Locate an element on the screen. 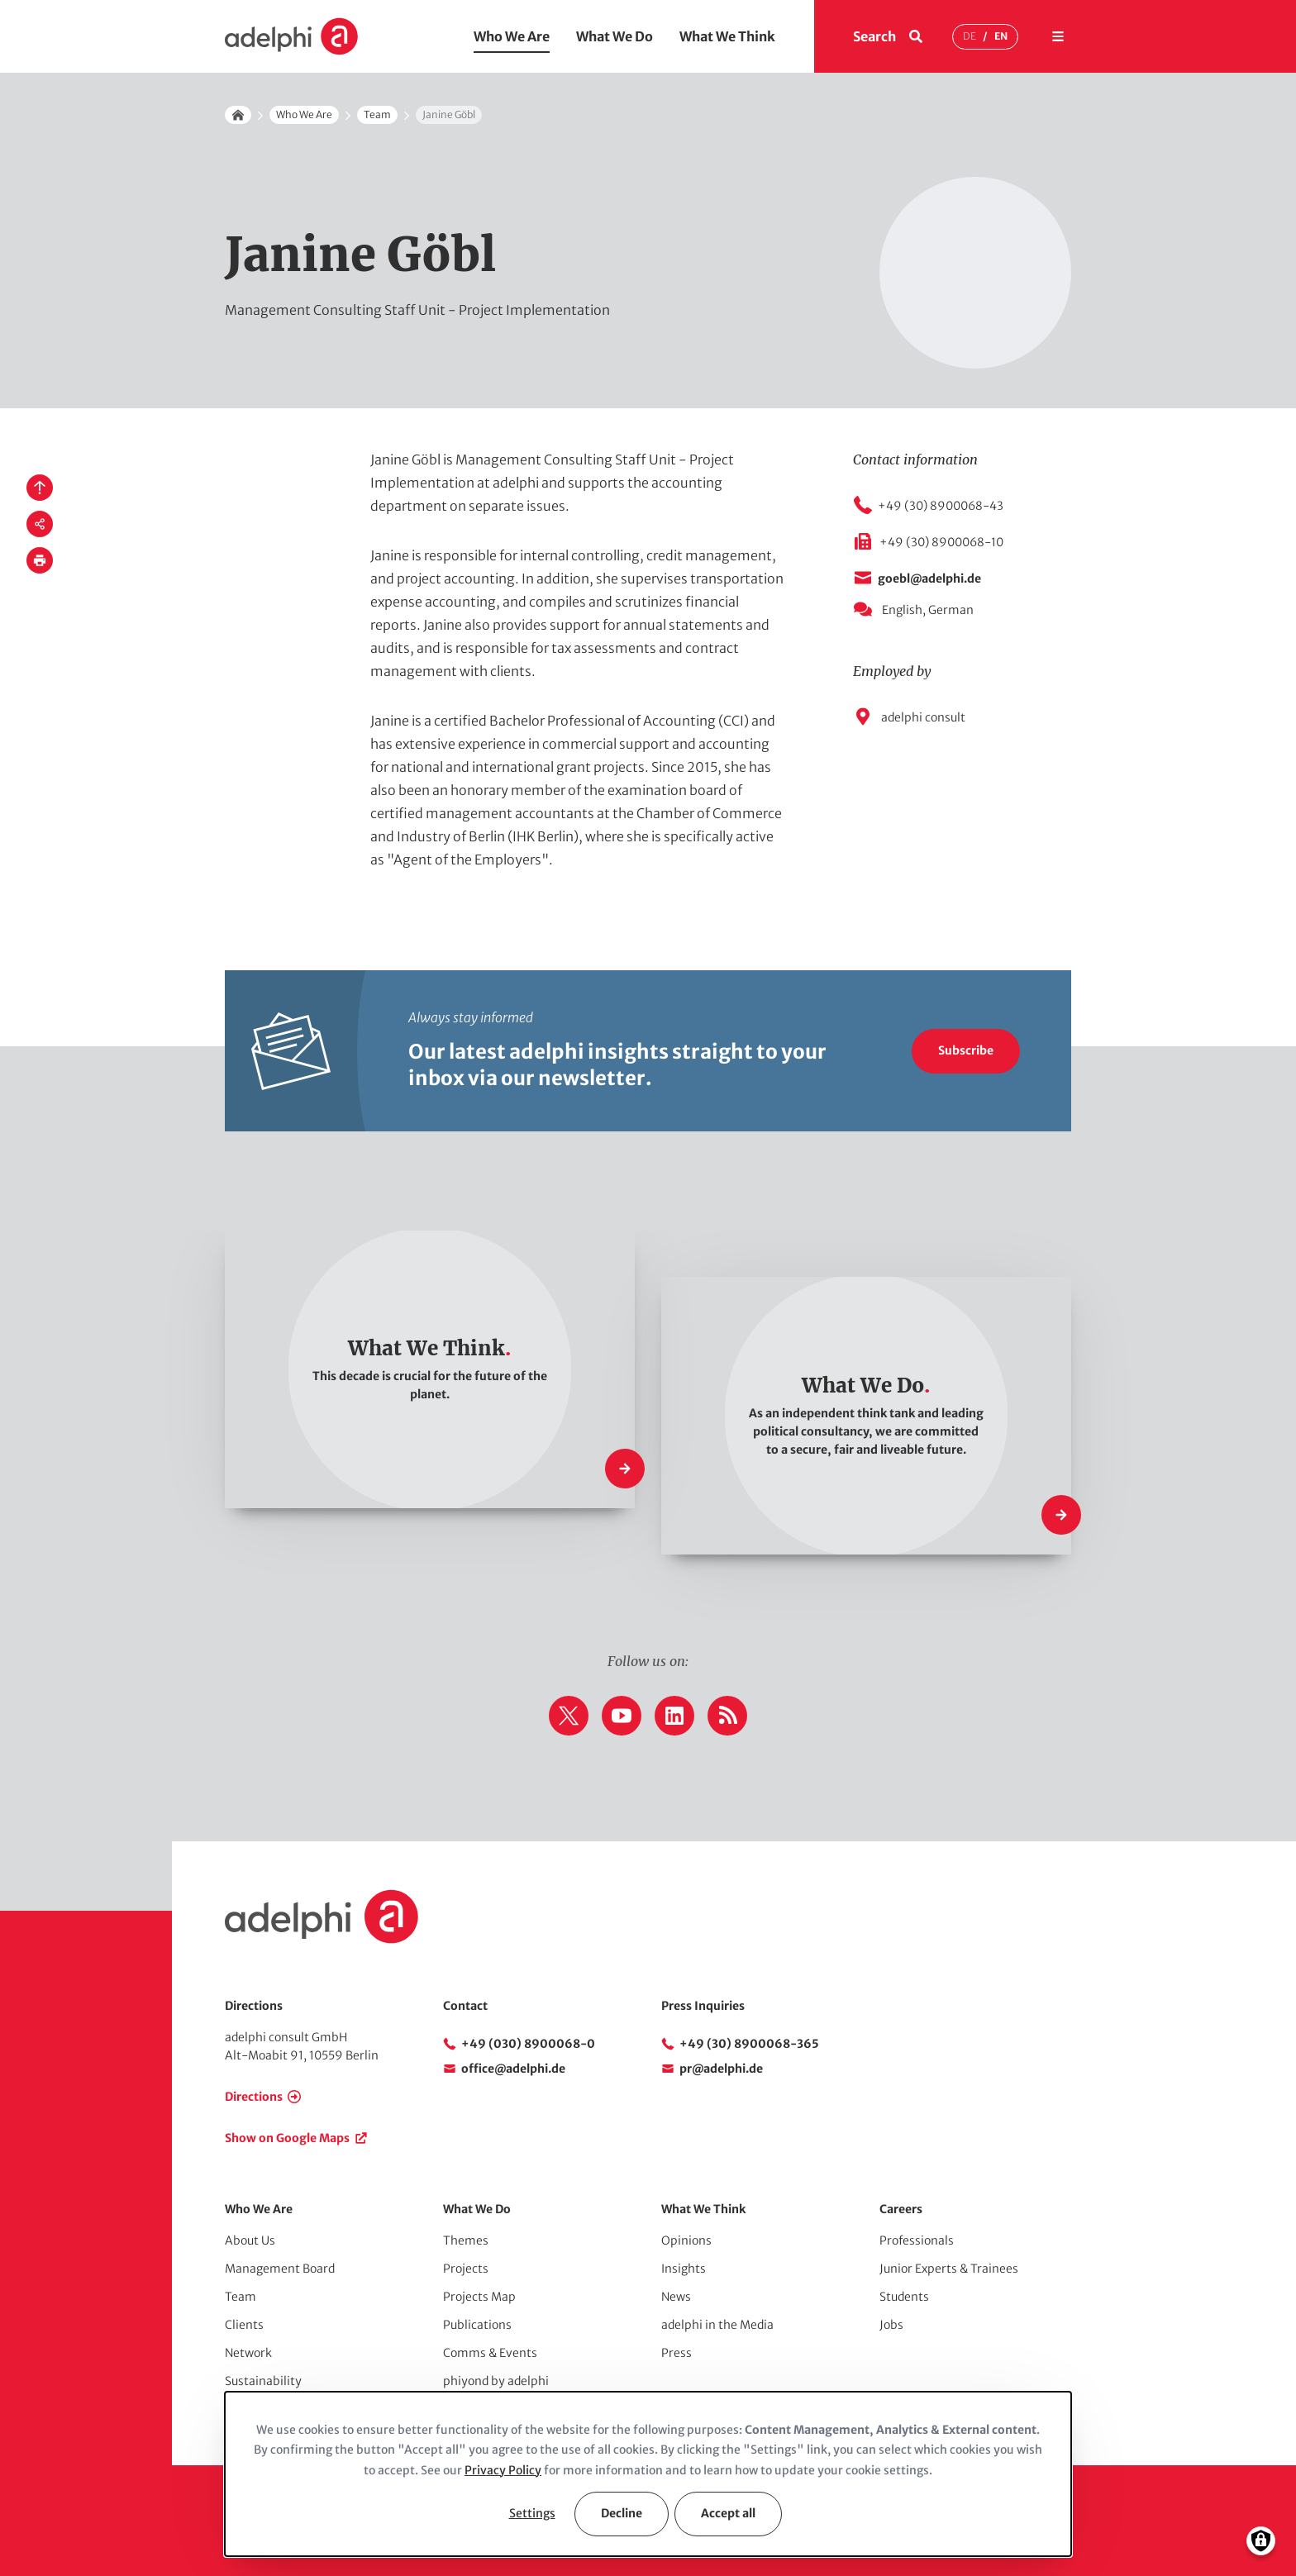 This screenshot has height=2576, width=1296. Show on Google Maps is located at coordinates (287, 2138).